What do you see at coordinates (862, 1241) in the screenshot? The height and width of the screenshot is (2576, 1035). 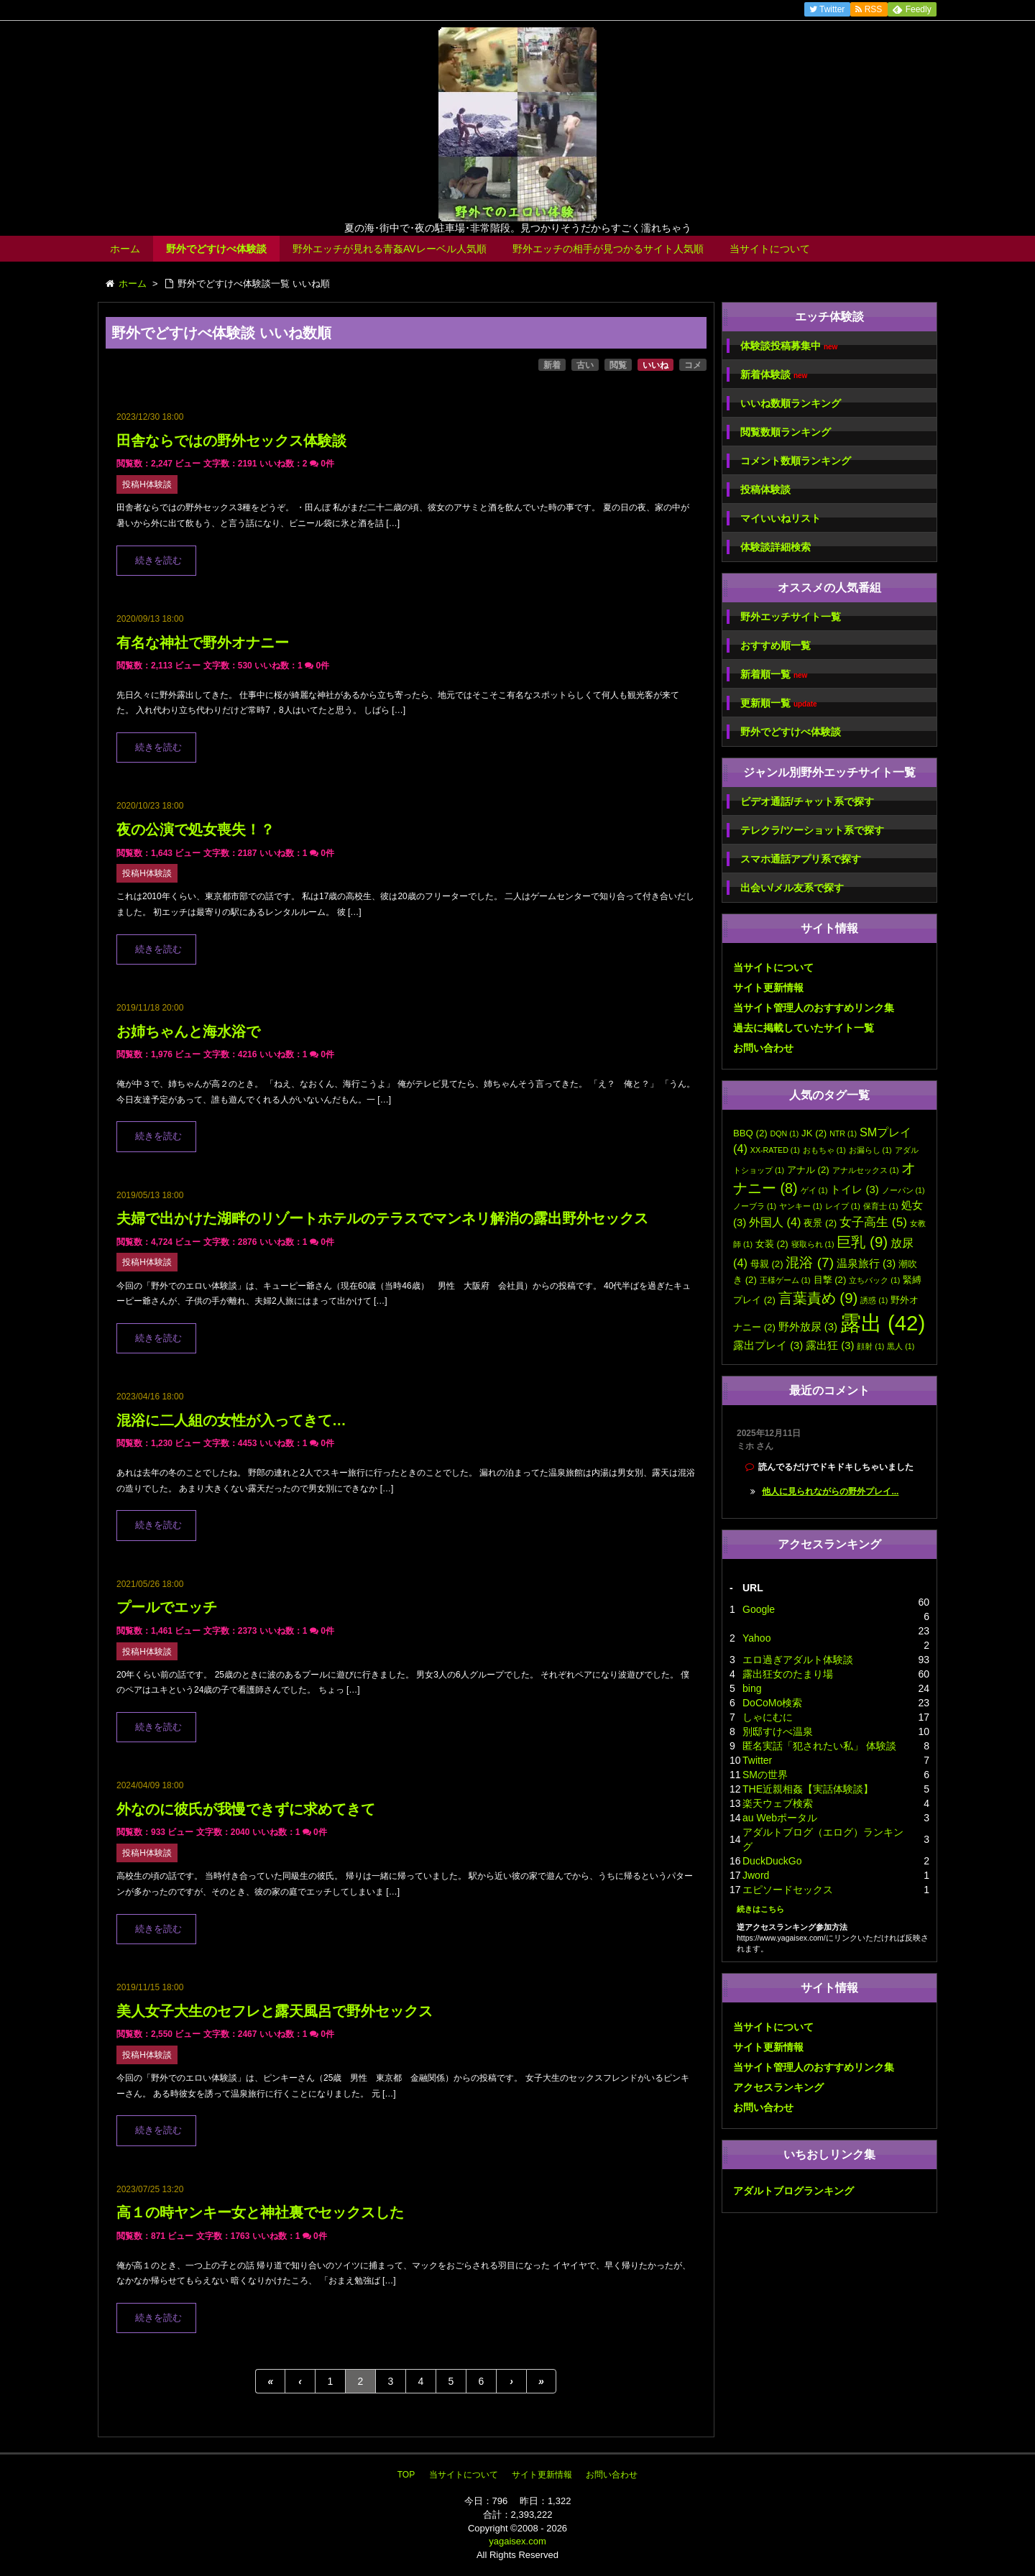 I see `巨乳 [巨乳 (9個の項目)]` at bounding box center [862, 1241].